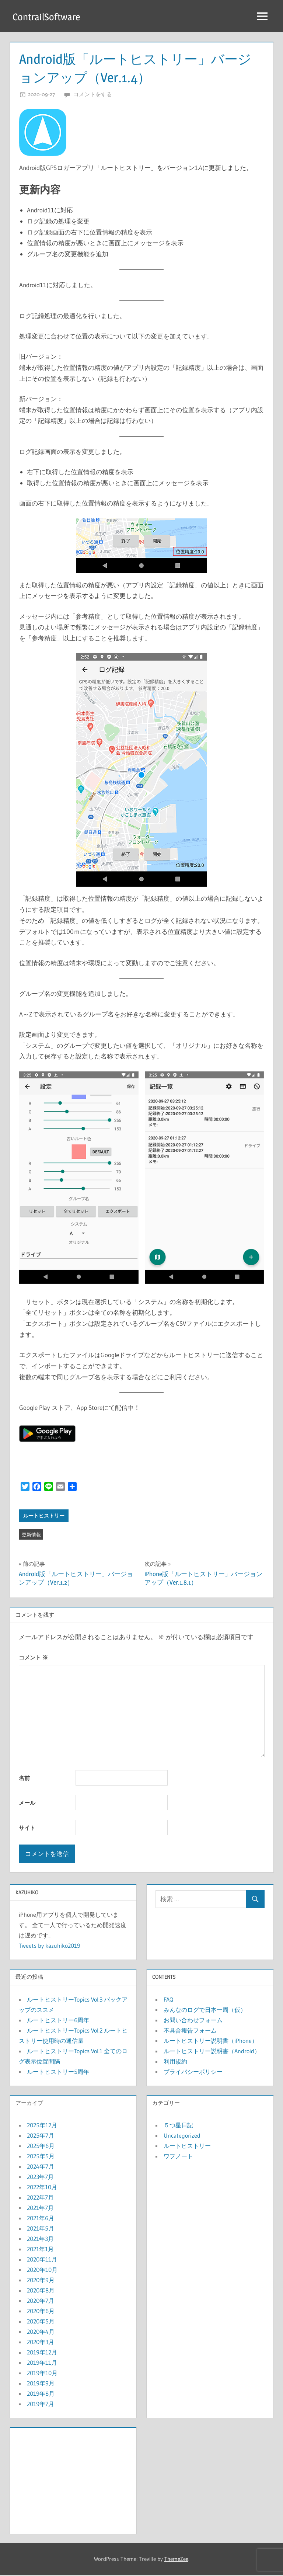 The image size is (283, 2576). Describe the element at coordinates (41, 2322) in the screenshot. I see `2020年5月` at that location.